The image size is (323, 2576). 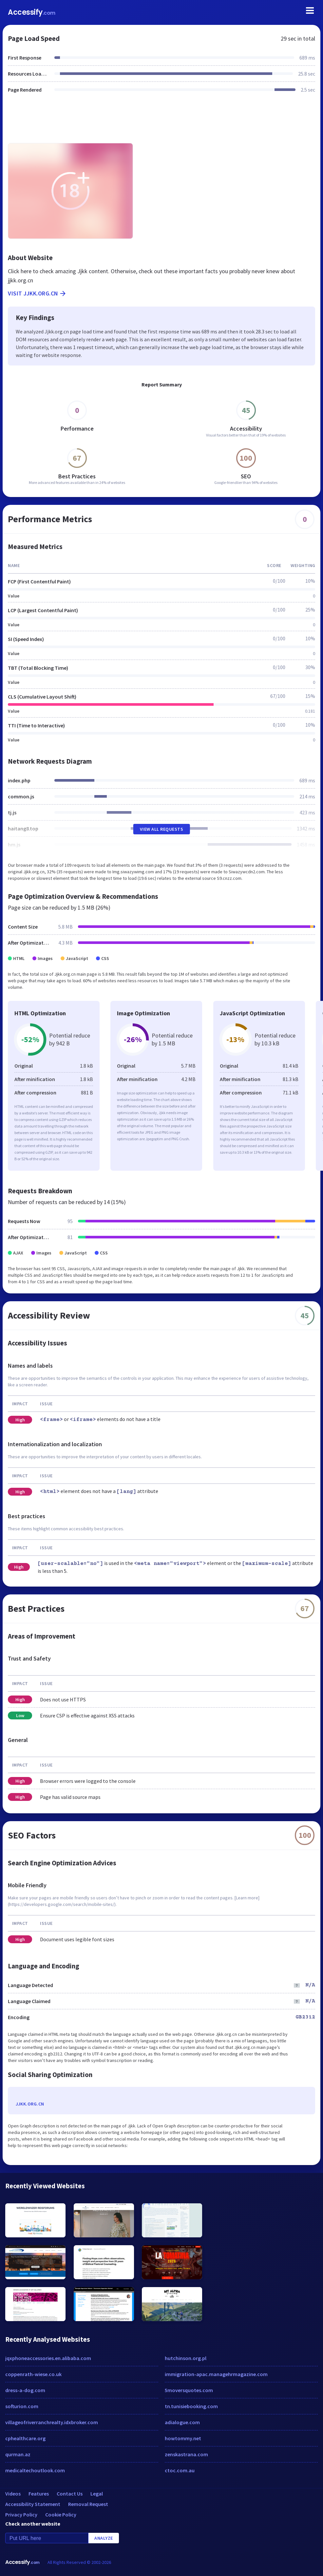 I want to click on dress-a-dog.com, so click(x=25, y=2390).